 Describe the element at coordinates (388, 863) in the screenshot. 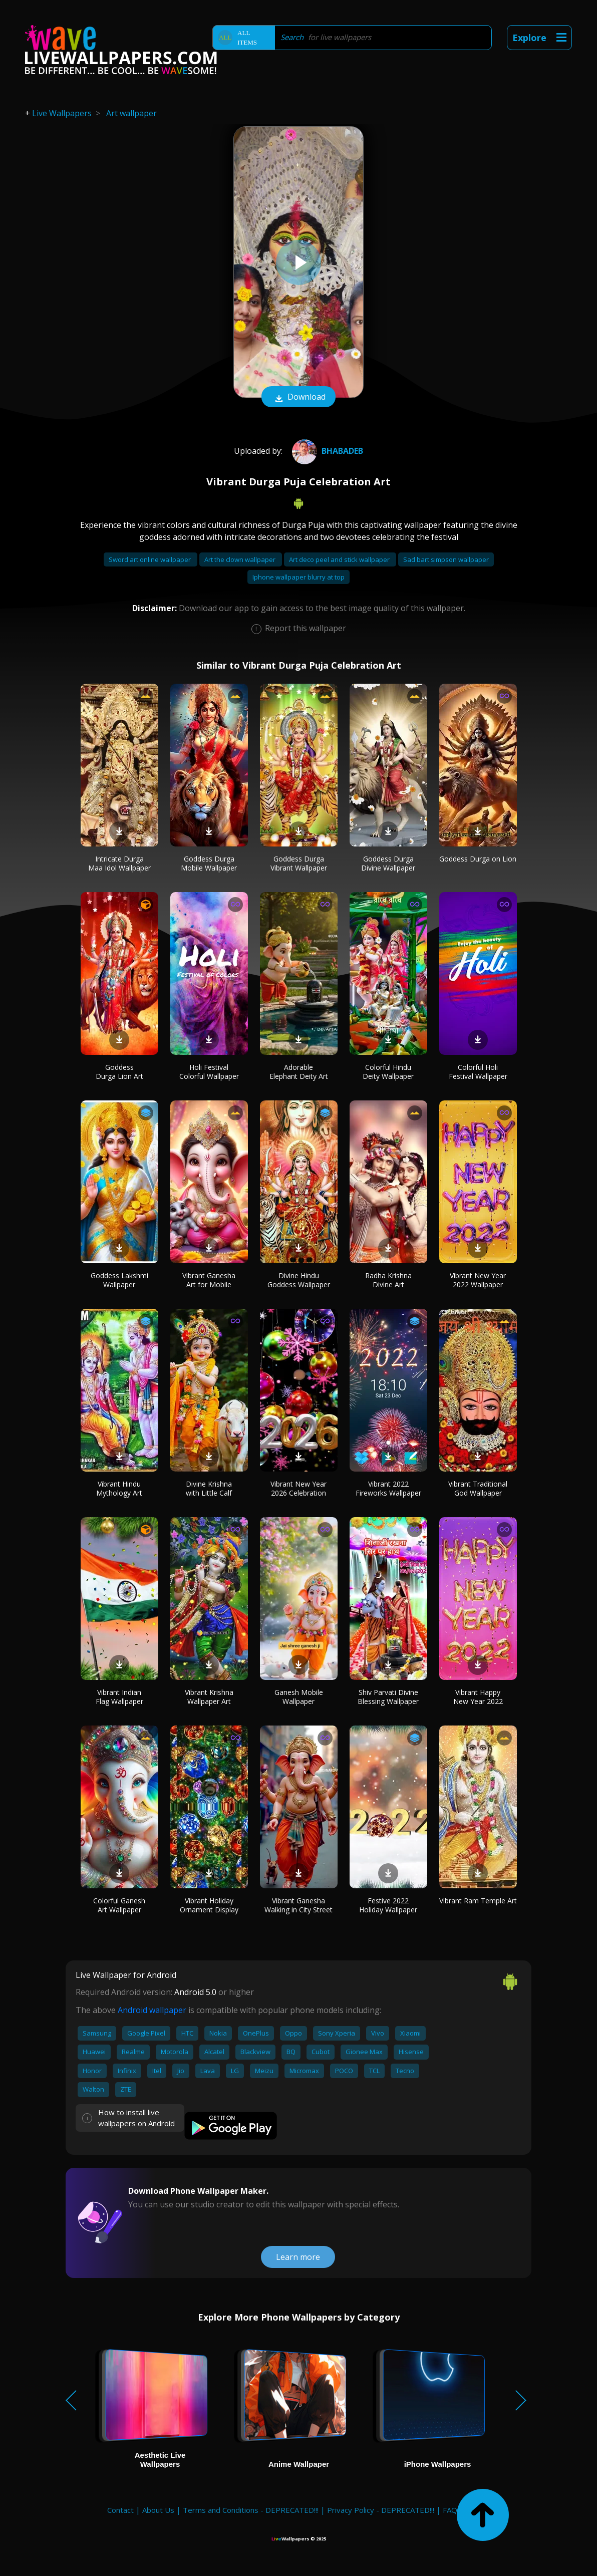

I see `Goddess Durga Divine Wallpaper` at that location.